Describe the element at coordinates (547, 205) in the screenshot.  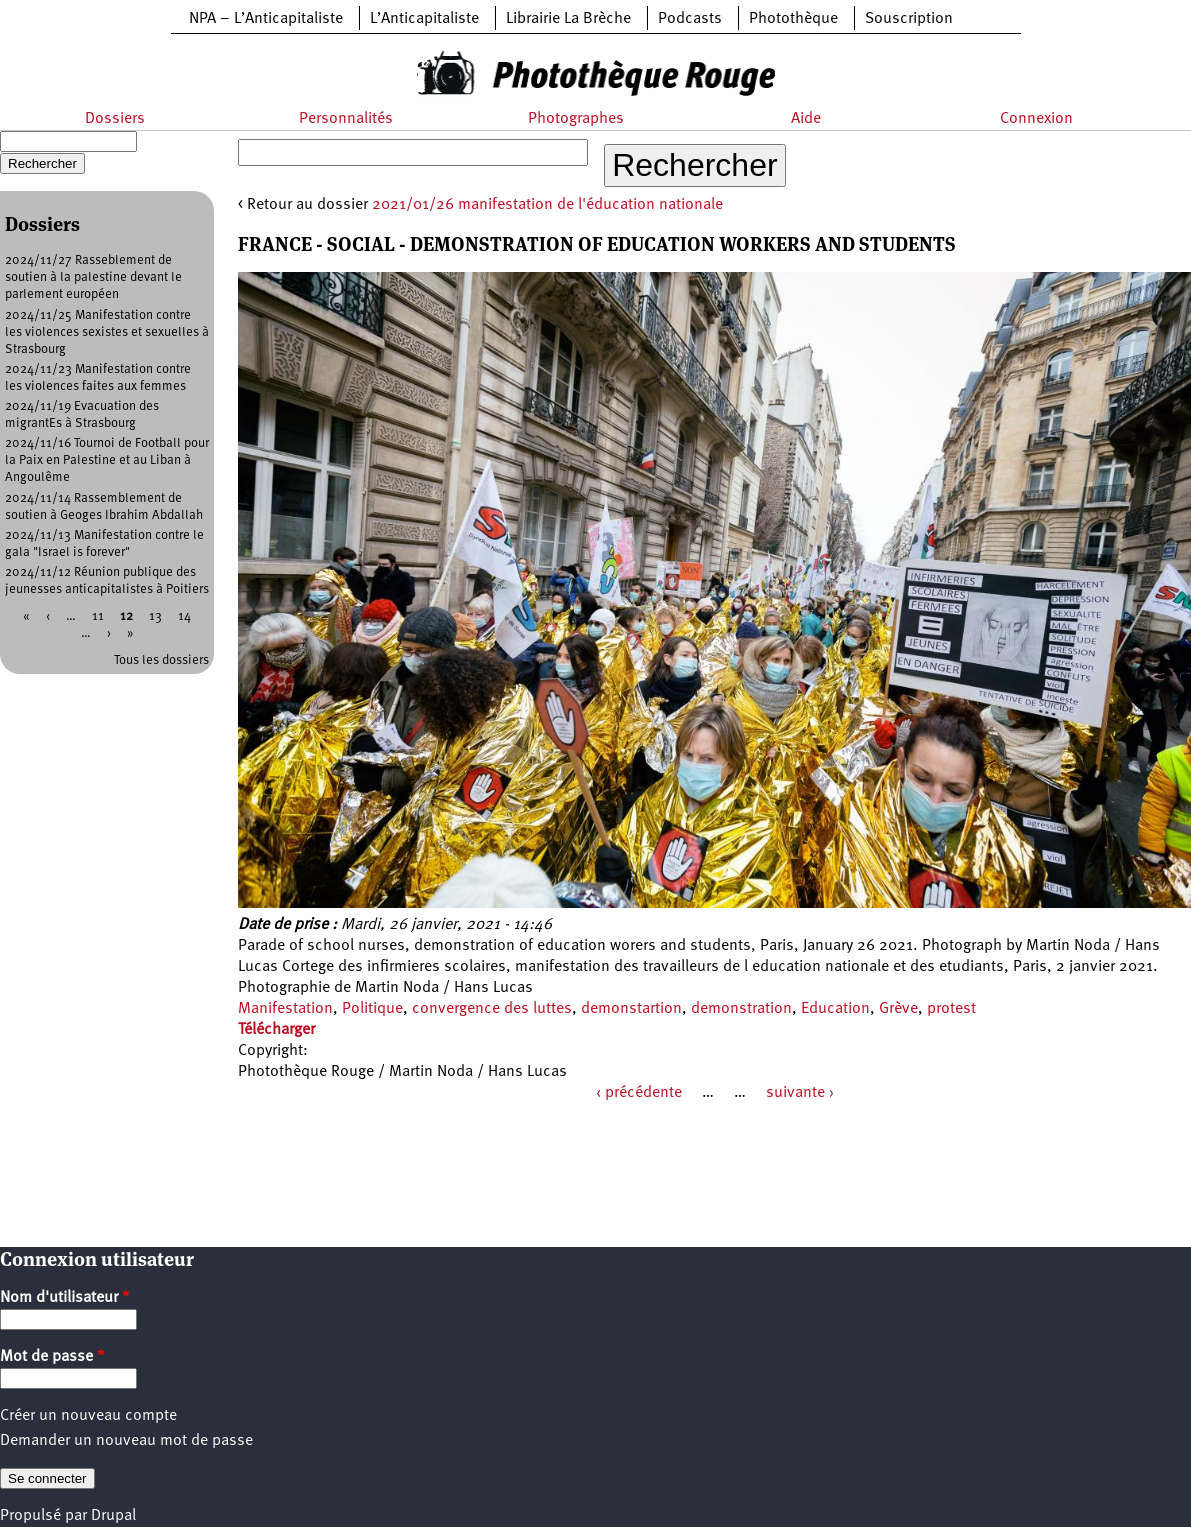
I see `2021/01/26 manifestation de l'éducation nationale` at that location.